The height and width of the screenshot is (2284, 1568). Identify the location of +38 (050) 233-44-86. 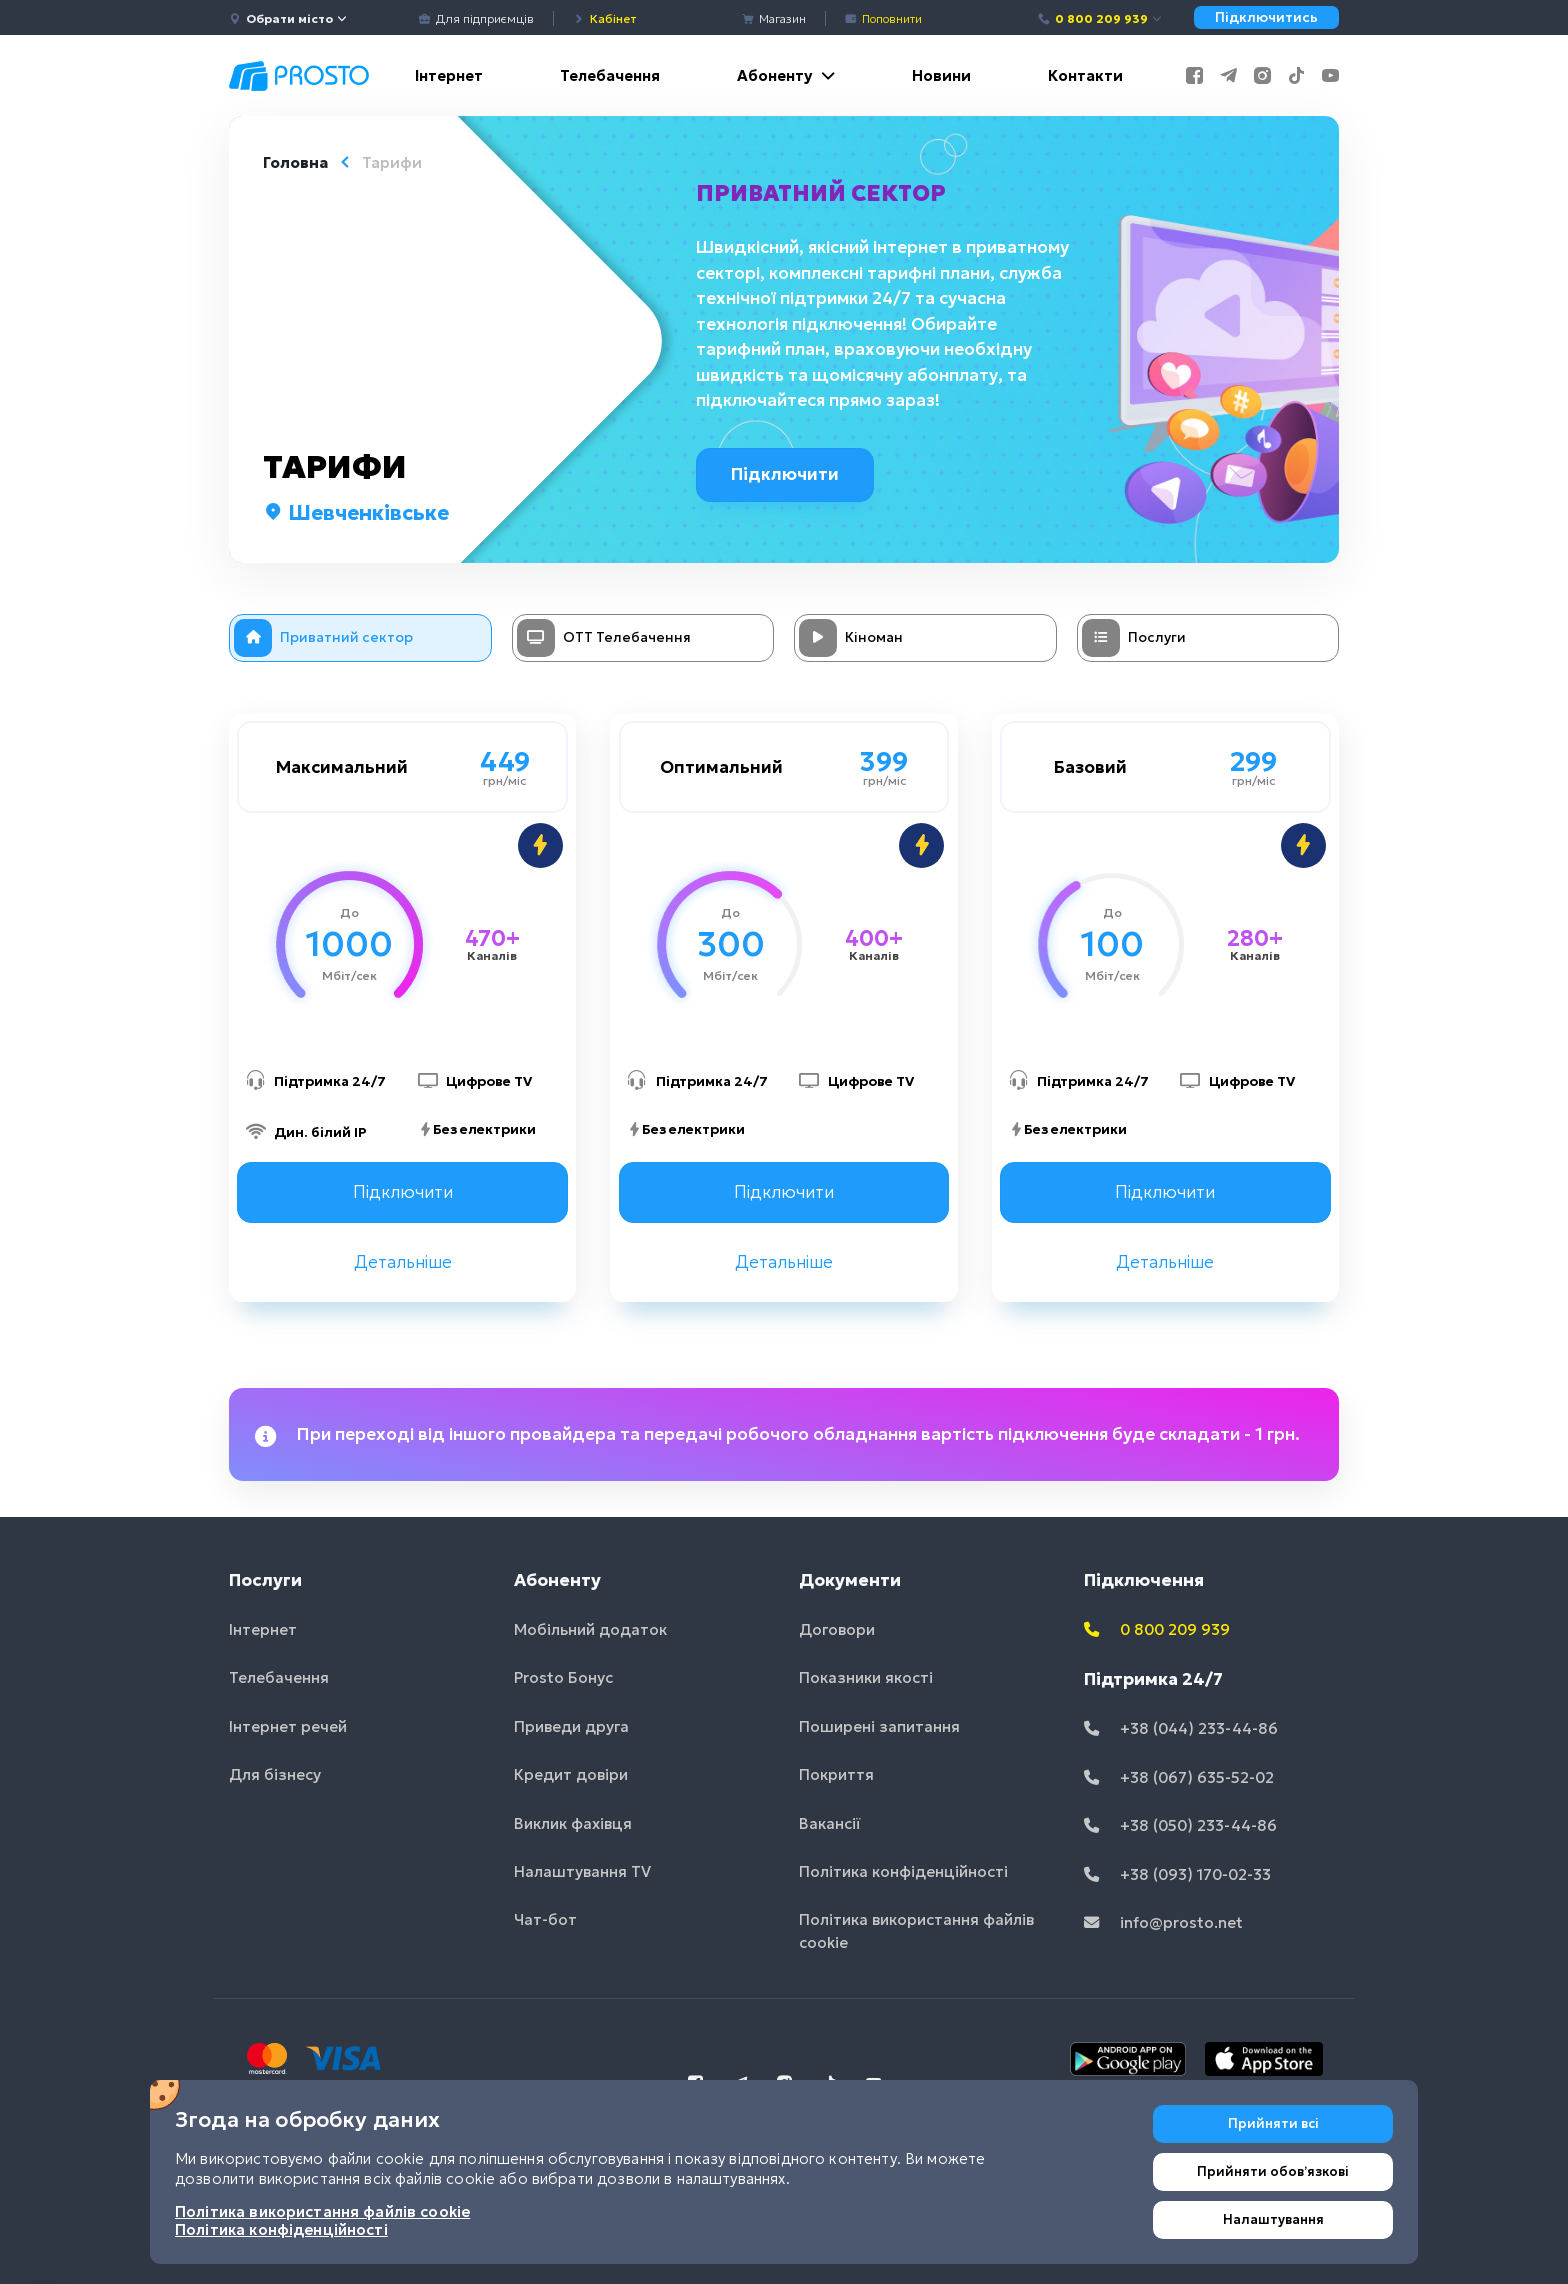
(1180, 1825).